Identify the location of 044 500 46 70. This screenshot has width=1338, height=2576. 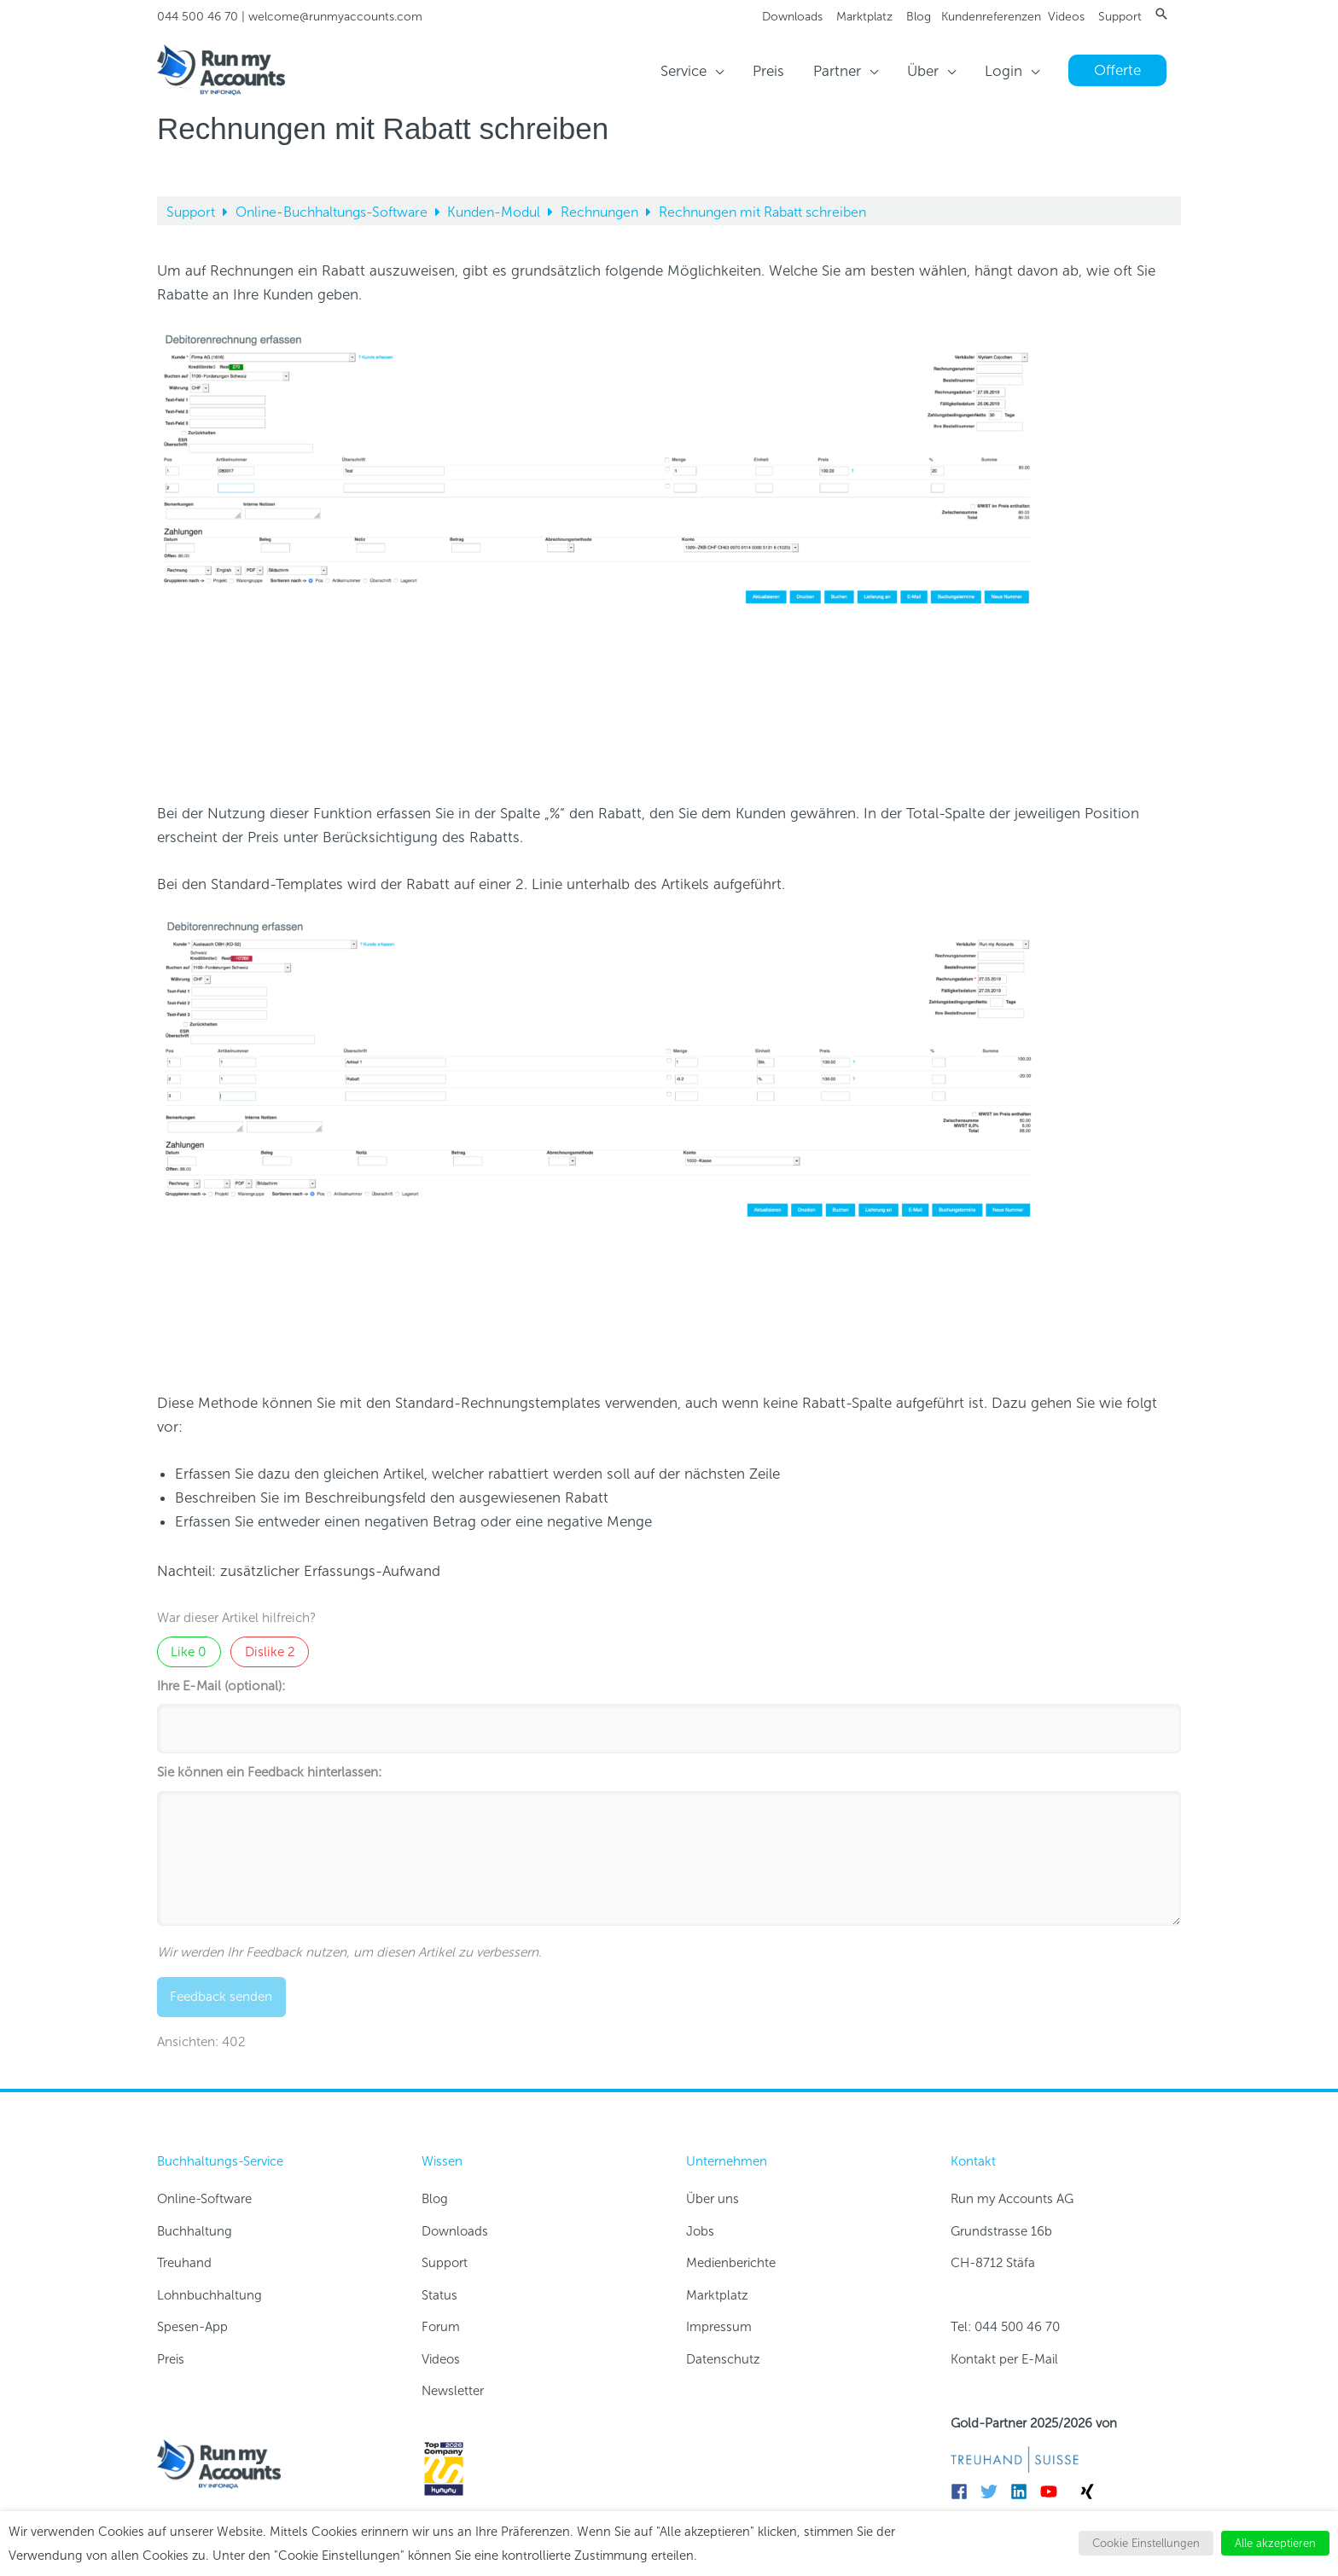
(197, 16).